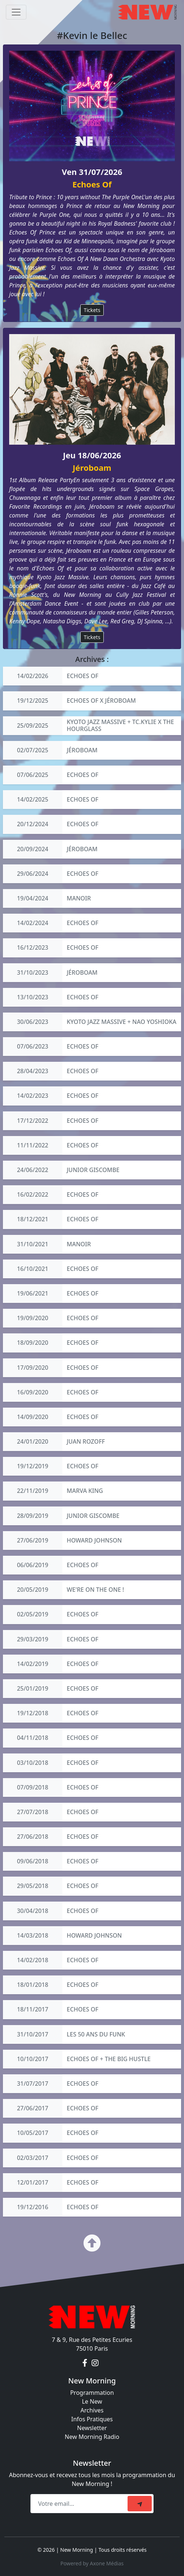 The height and width of the screenshot is (2576, 184). Describe the element at coordinates (92, 2437) in the screenshot. I see `New Morning Radio` at that location.